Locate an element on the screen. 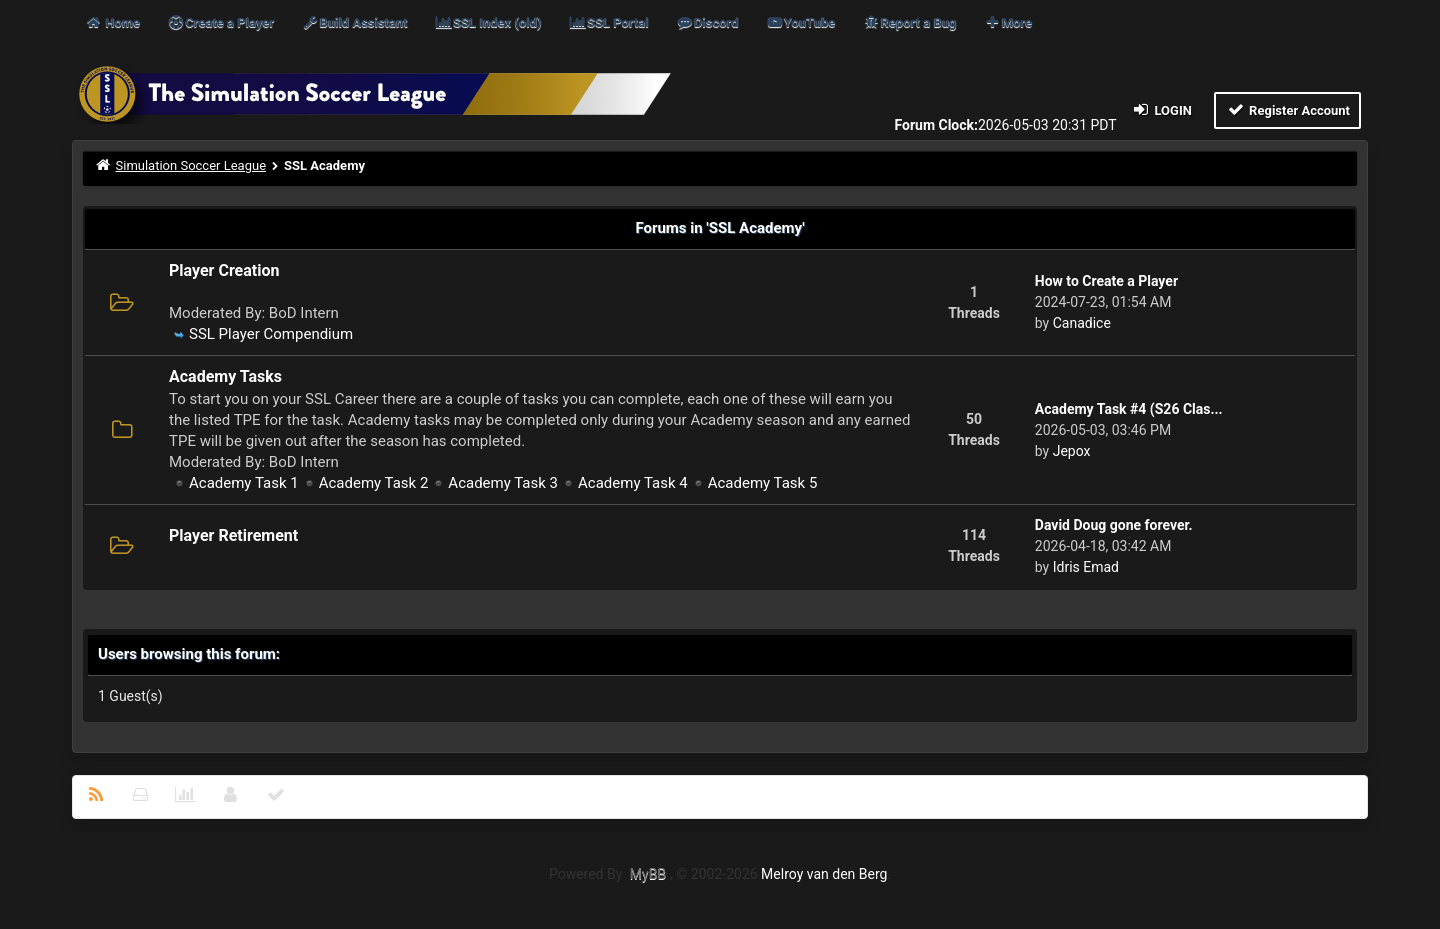 The image size is (1440, 929). Build Assistant is located at coordinates (354, 22).